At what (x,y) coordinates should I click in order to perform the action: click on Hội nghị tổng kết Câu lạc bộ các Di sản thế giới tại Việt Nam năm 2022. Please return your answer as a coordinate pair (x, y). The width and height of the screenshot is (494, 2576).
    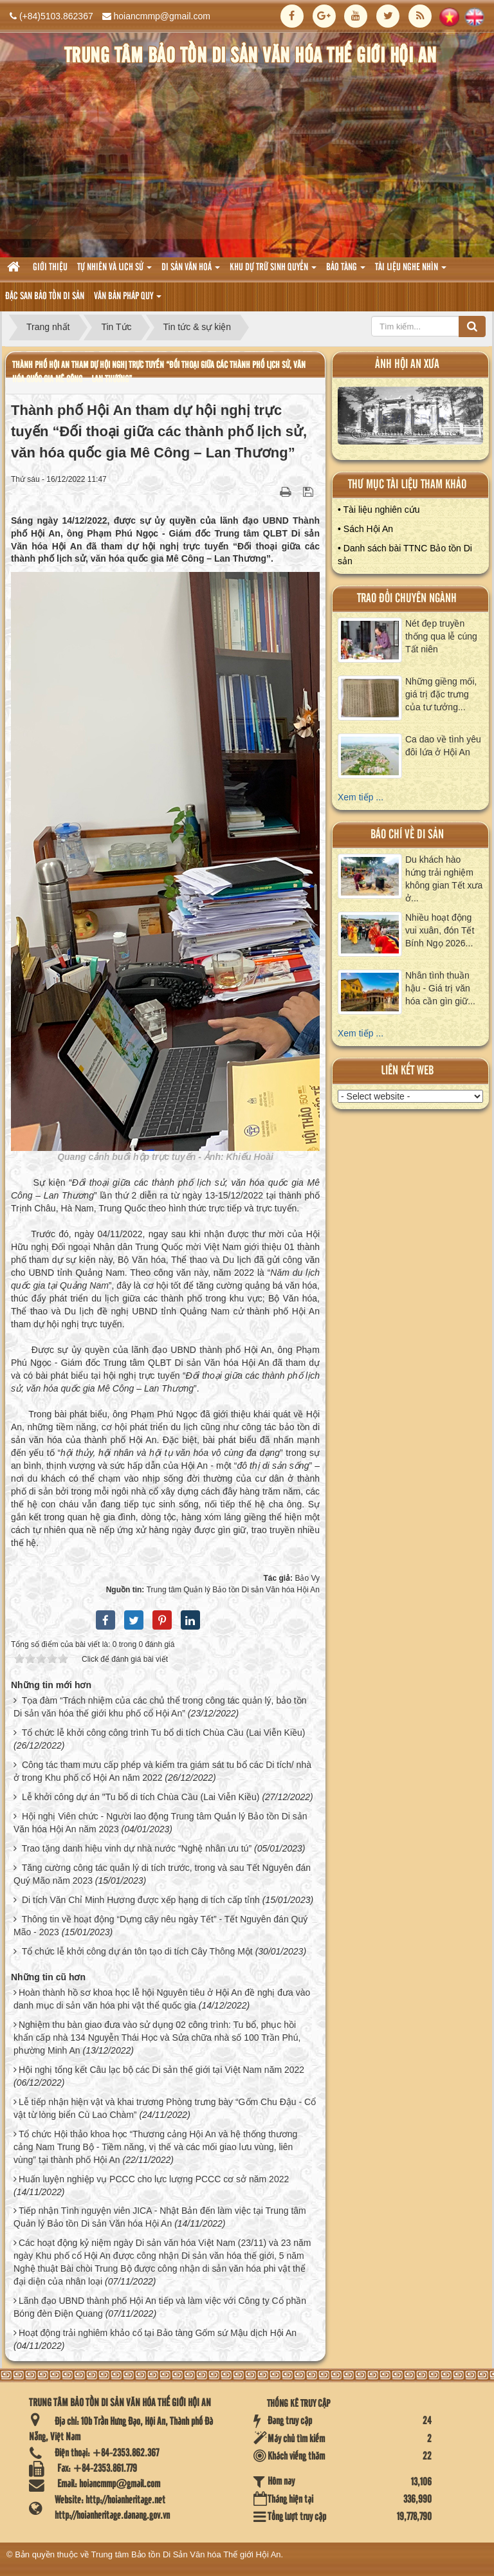
    Looking at the image, I should click on (161, 2070).